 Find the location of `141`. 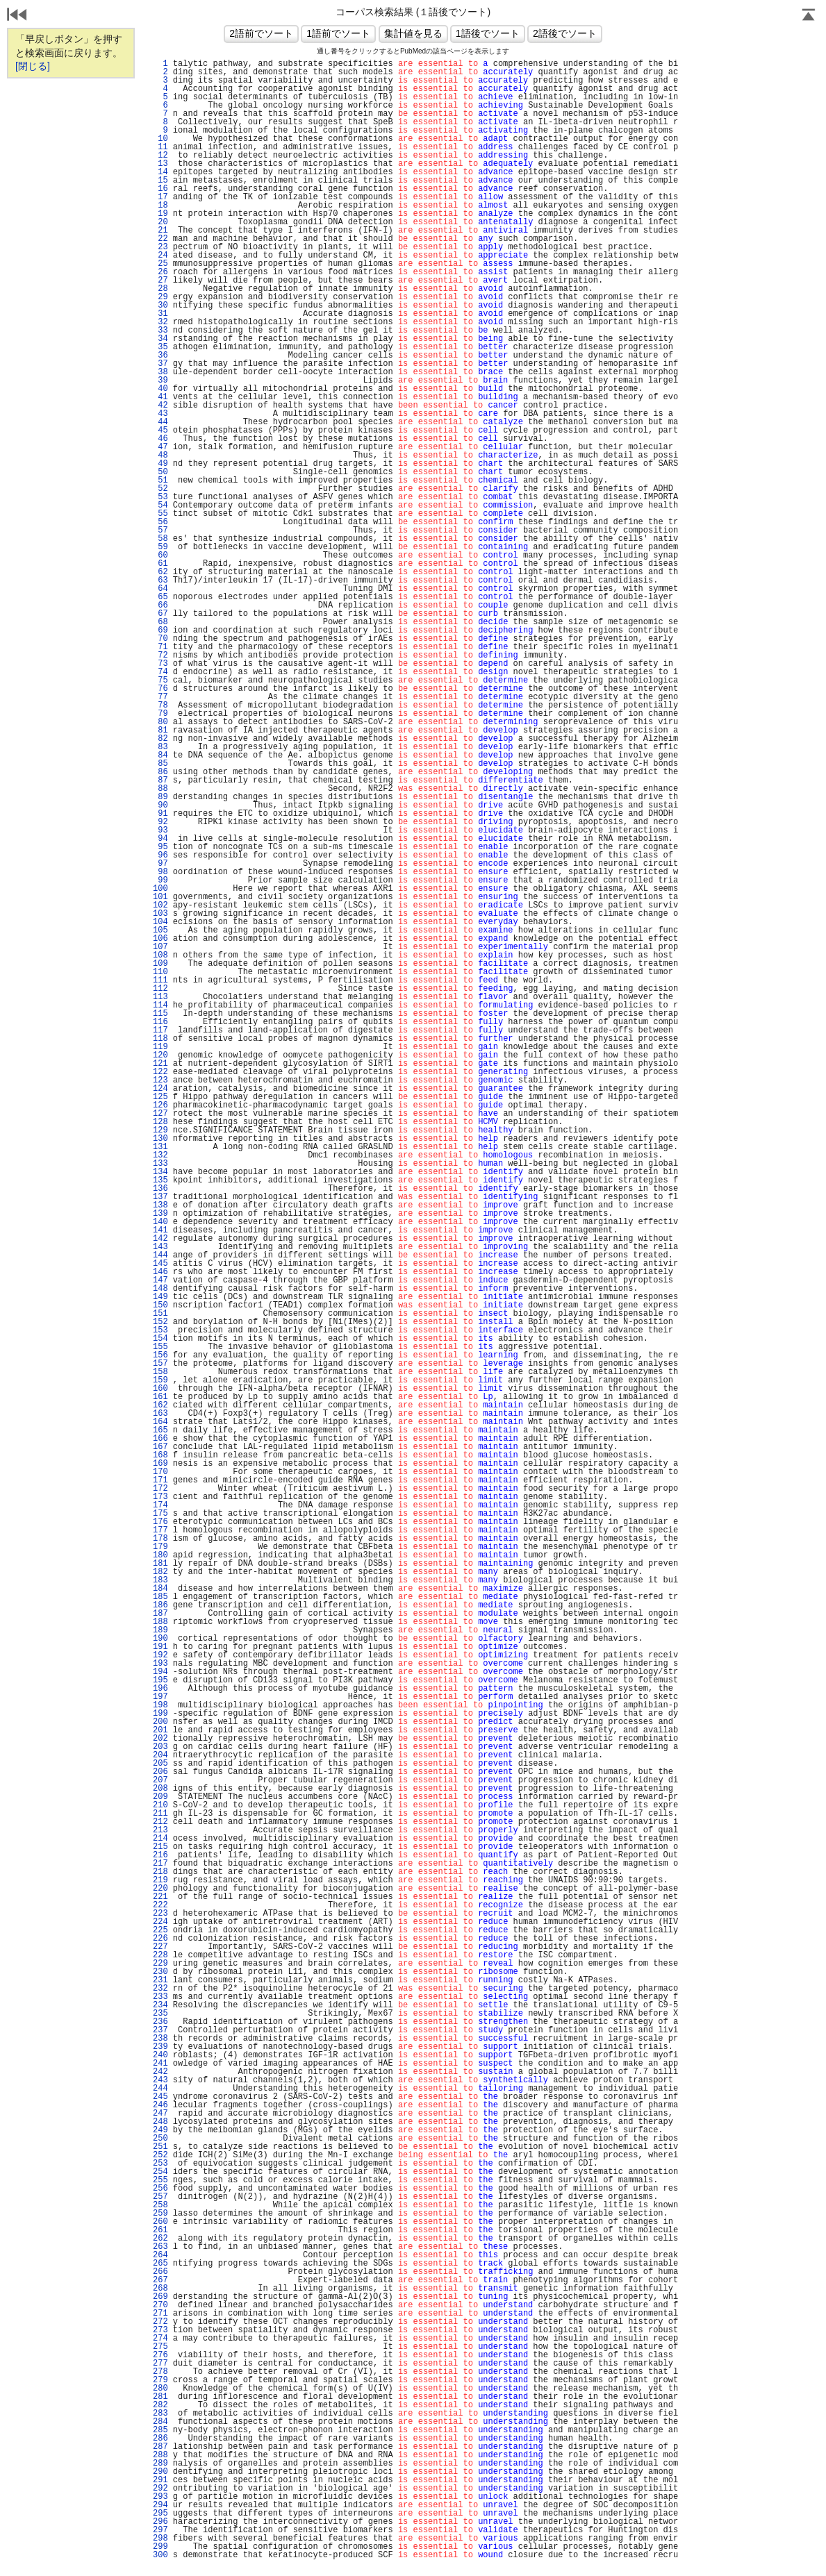

141 is located at coordinates (160, 1230).